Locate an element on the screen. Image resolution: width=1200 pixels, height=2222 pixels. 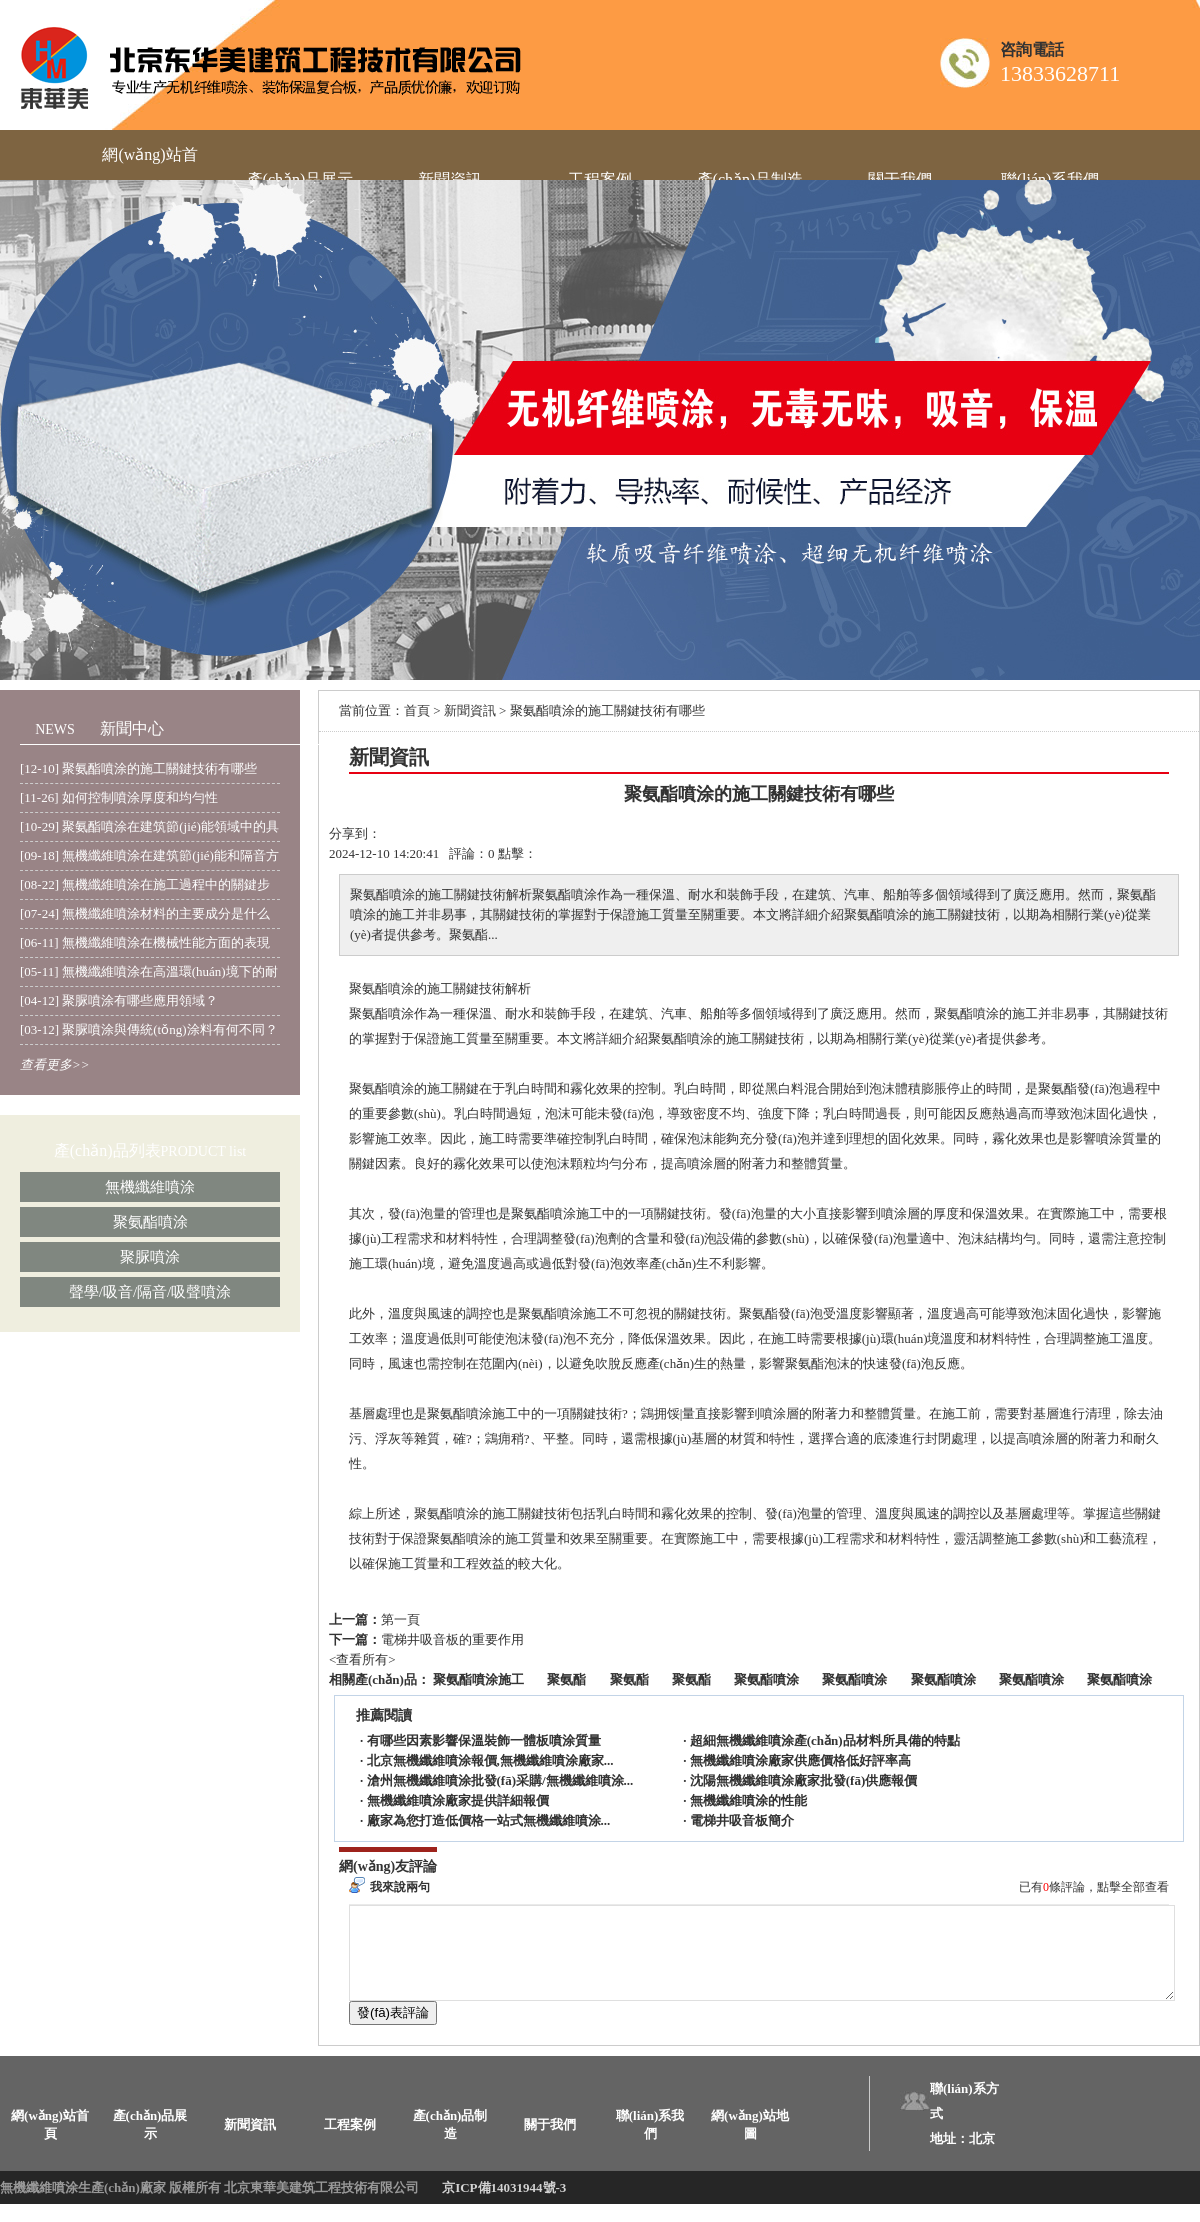
[03-12] 聚脲噴涂與傳統(tǒng)涂料有何不同？ is located at coordinates (149, 1029).